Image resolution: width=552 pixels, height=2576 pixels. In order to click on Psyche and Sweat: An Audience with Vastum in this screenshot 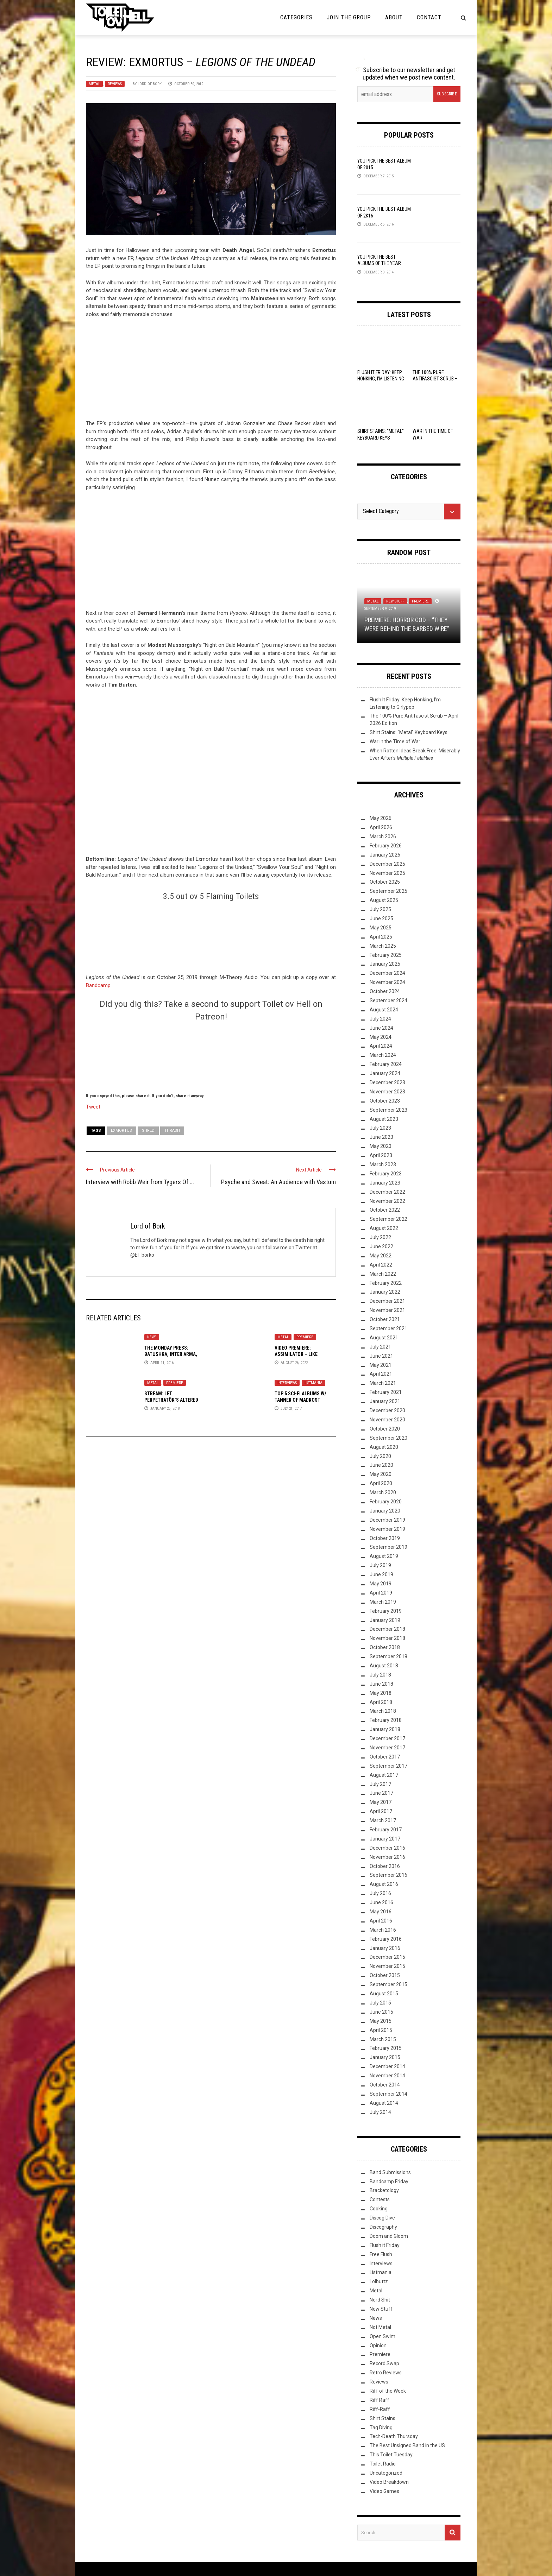, I will do `click(278, 1182)`.